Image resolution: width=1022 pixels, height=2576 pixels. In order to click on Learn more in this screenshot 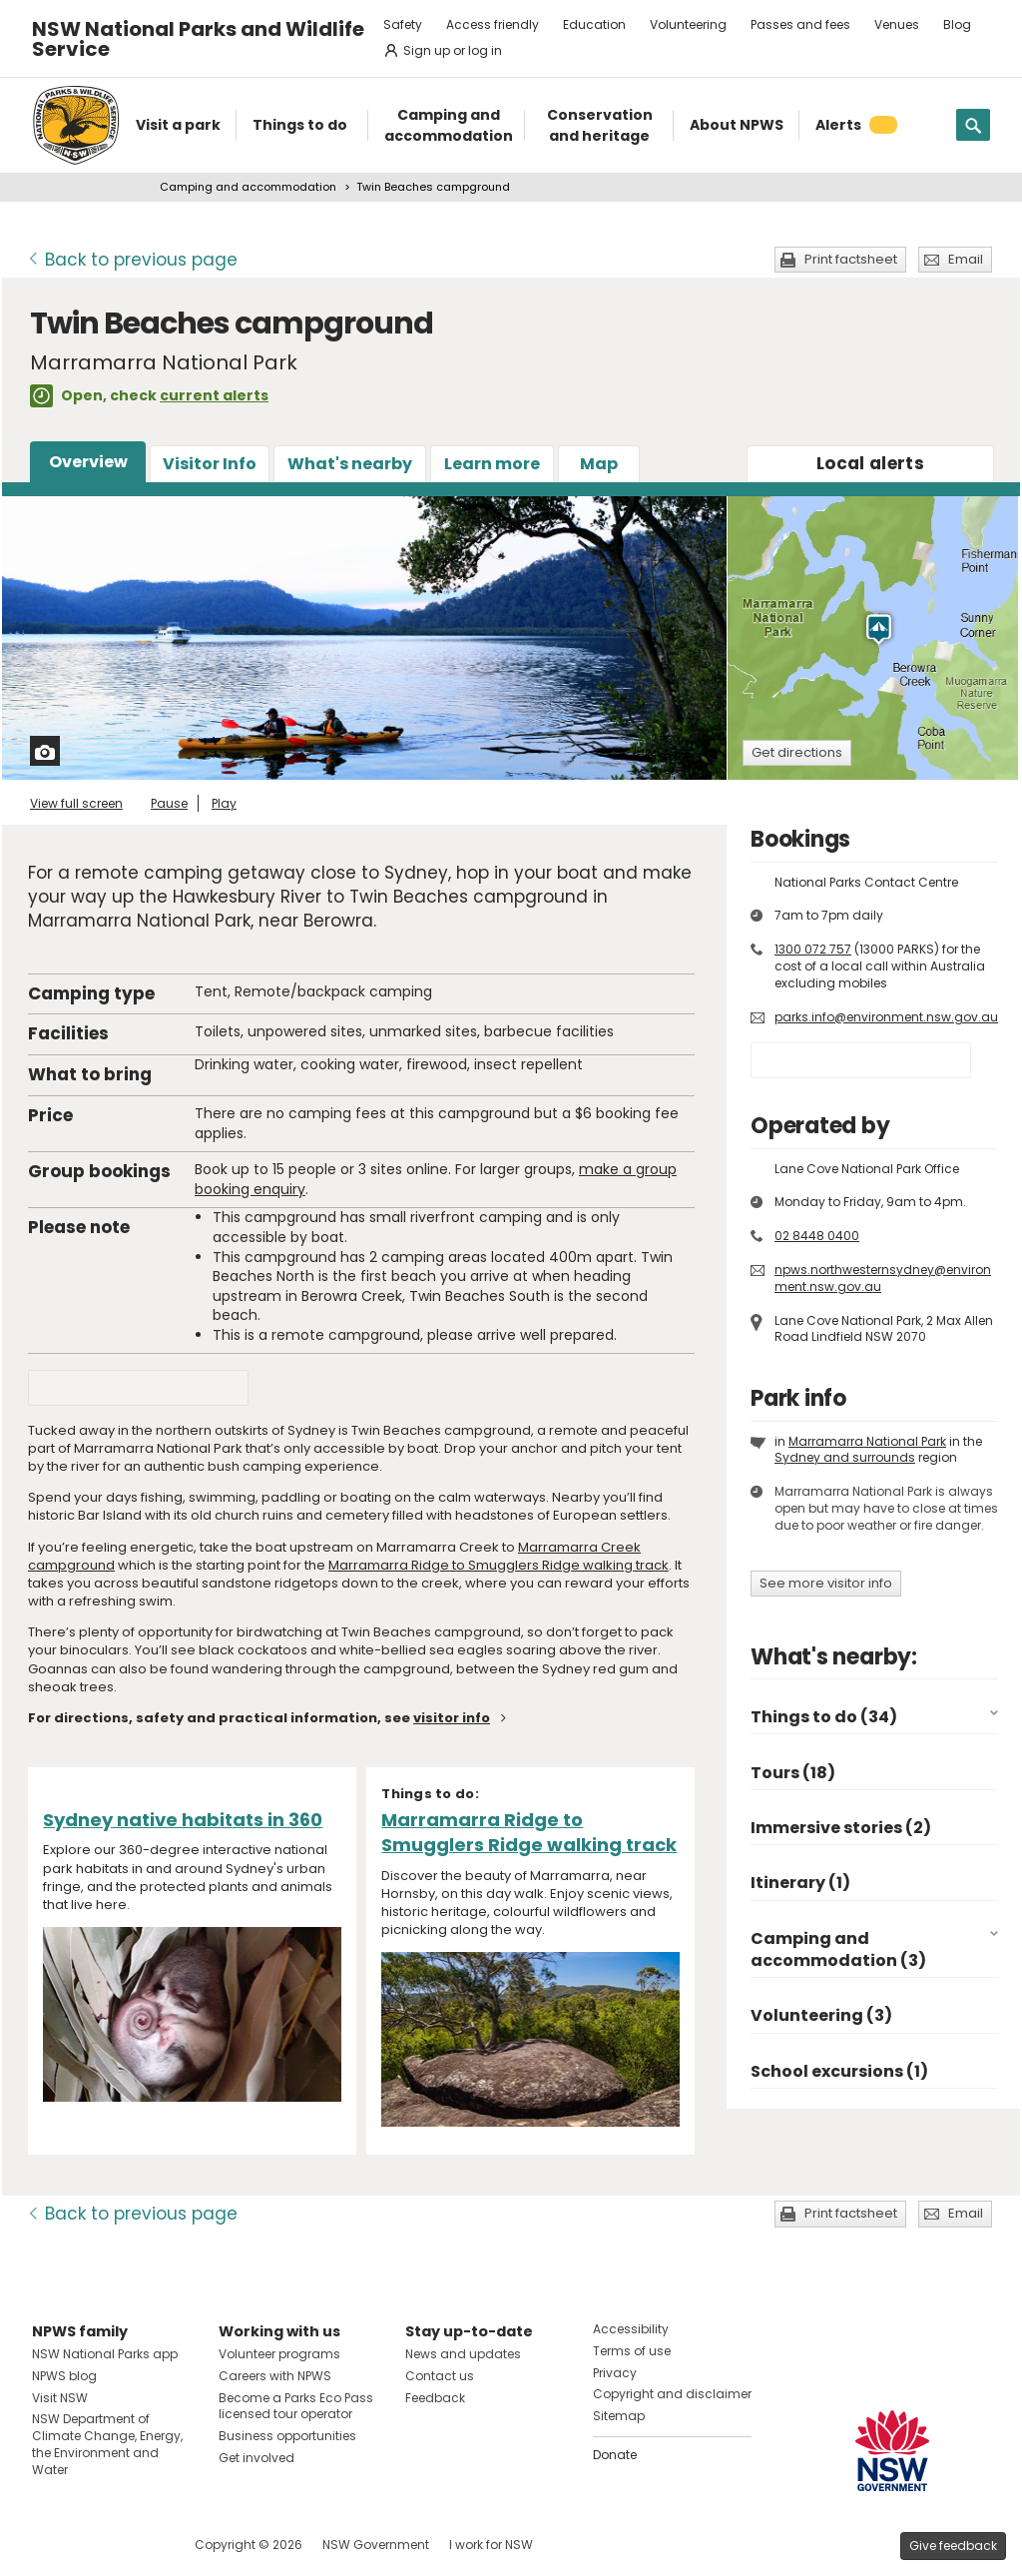, I will do `click(492, 463)`.